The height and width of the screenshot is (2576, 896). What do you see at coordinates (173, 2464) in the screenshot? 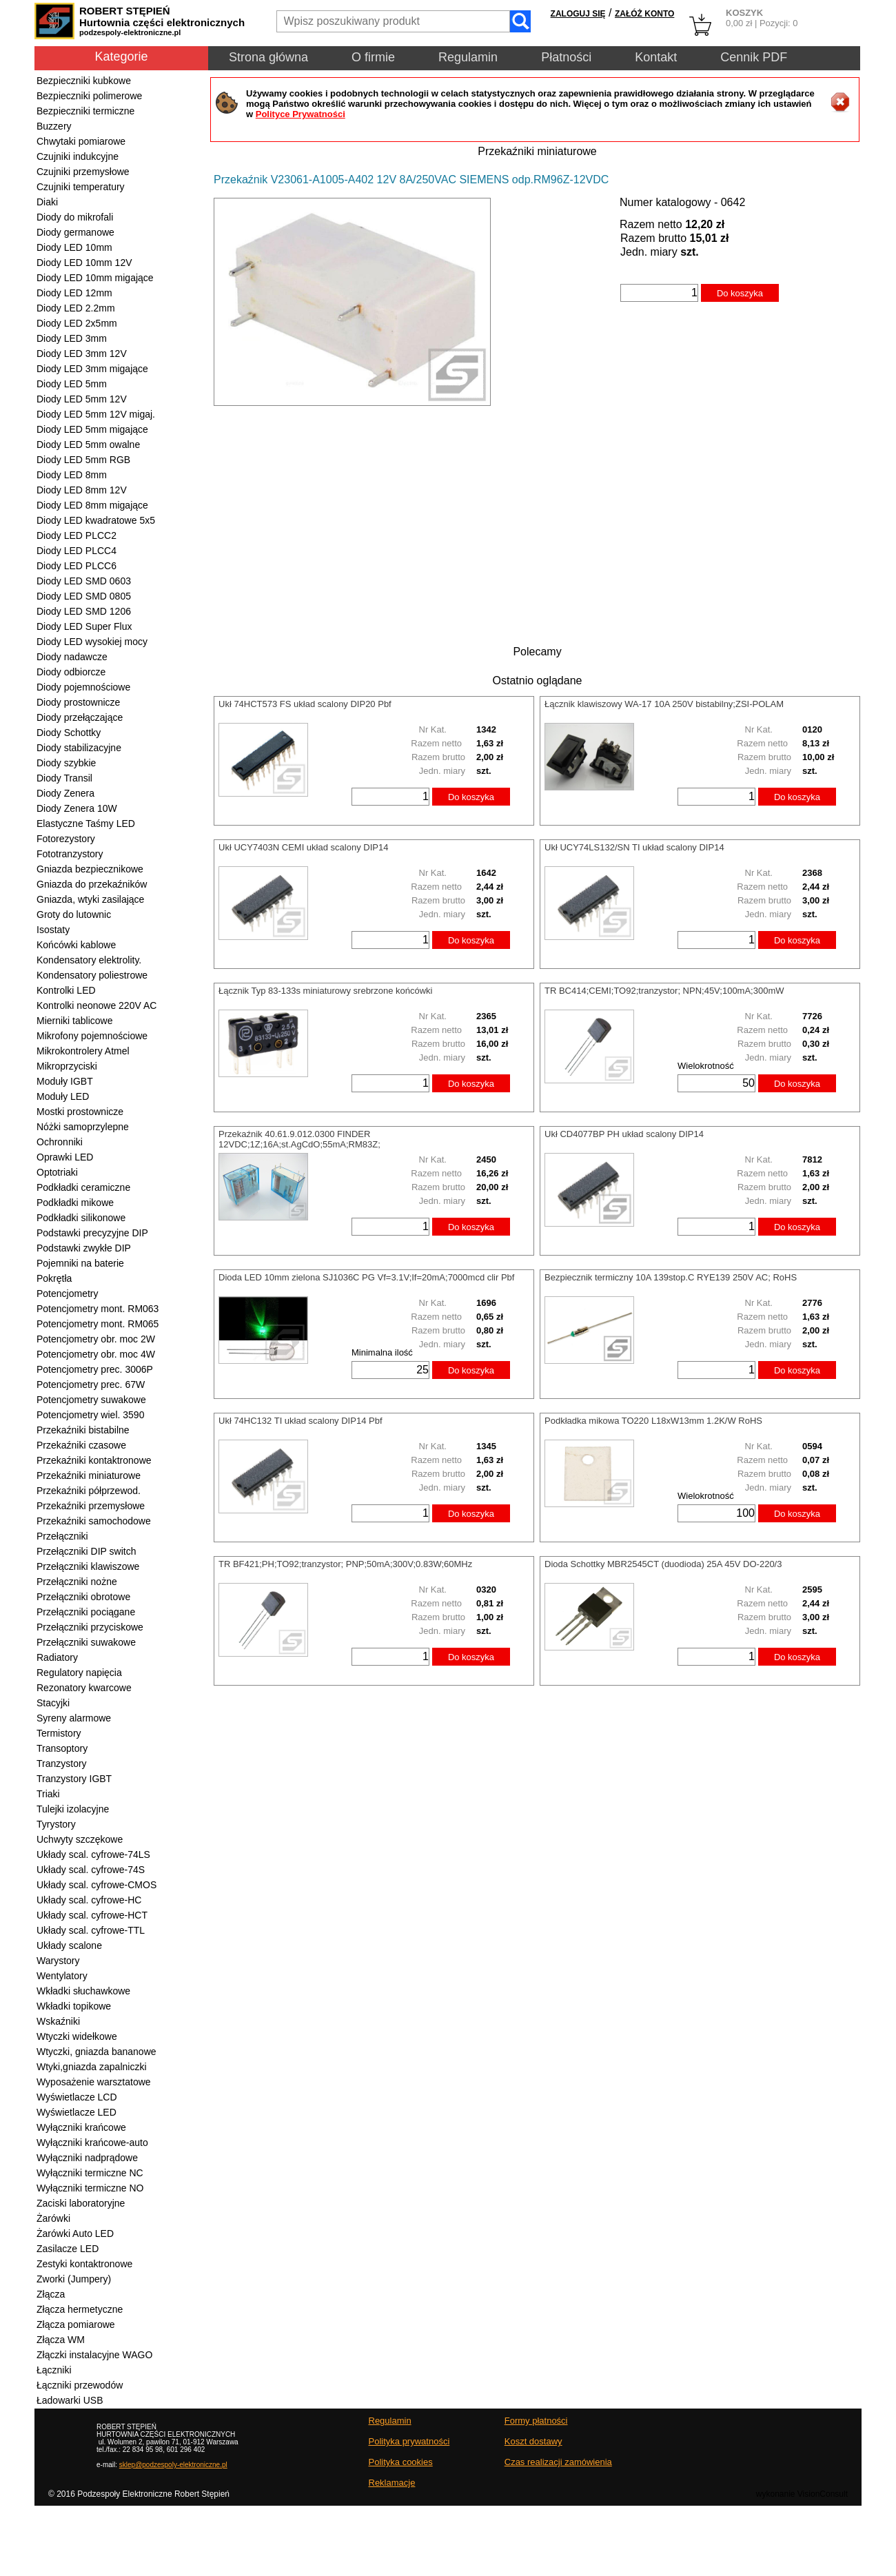
I see `sklep@podzespoly-elektroniczne.pl` at bounding box center [173, 2464].